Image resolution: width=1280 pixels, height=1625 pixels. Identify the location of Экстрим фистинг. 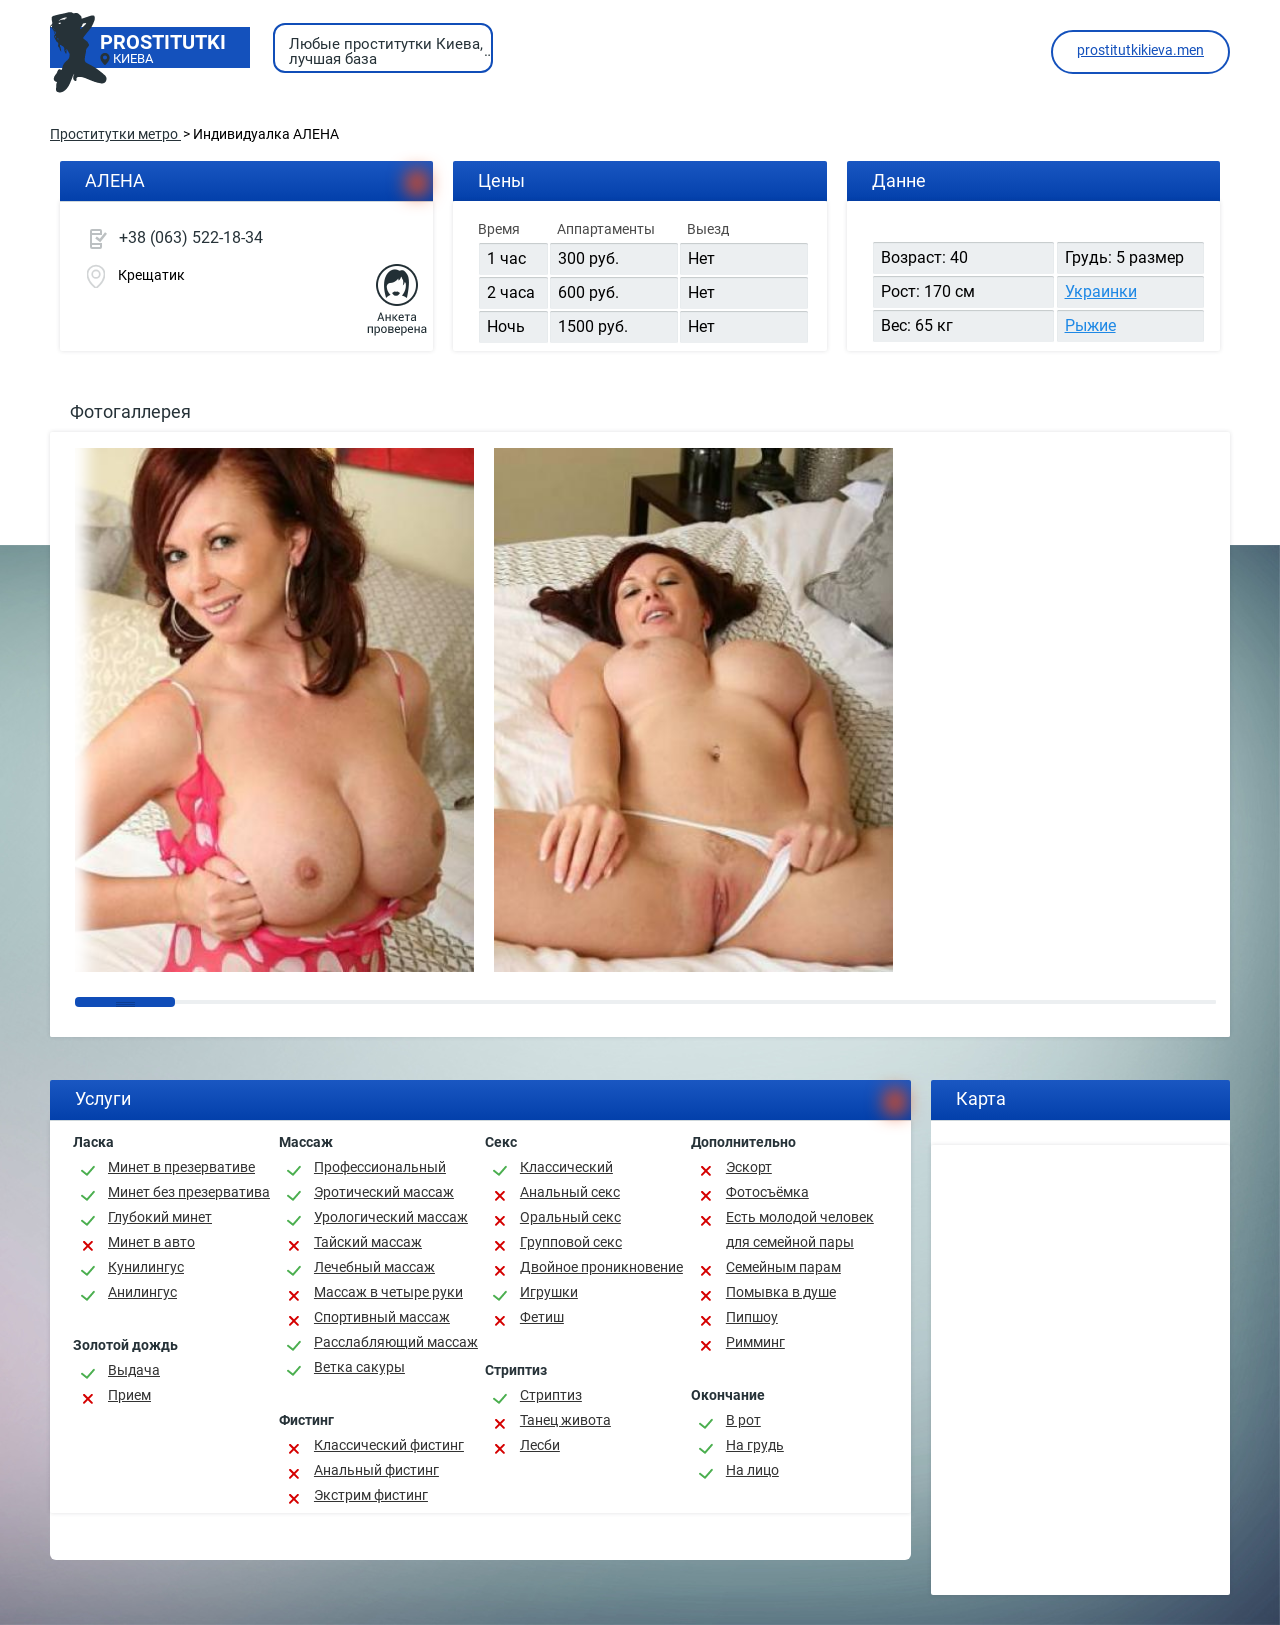
(371, 1495).